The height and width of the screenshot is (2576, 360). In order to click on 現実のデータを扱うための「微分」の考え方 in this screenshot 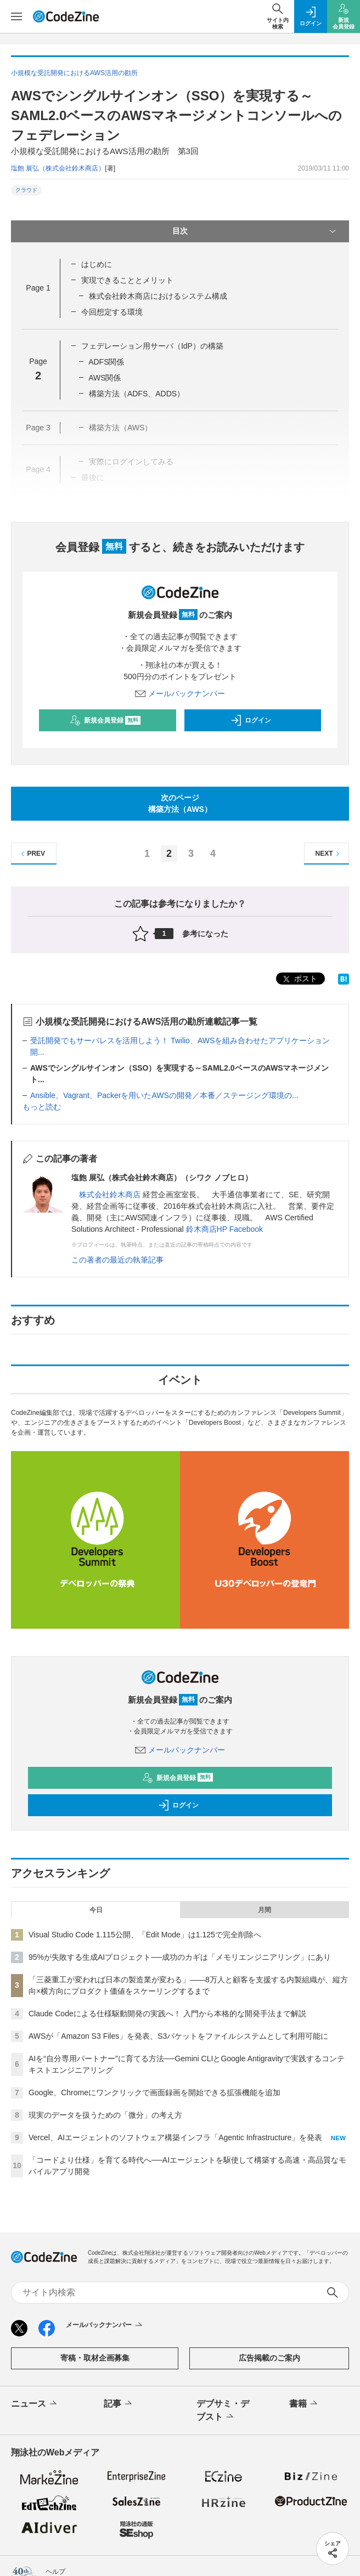, I will do `click(105, 2115)`.